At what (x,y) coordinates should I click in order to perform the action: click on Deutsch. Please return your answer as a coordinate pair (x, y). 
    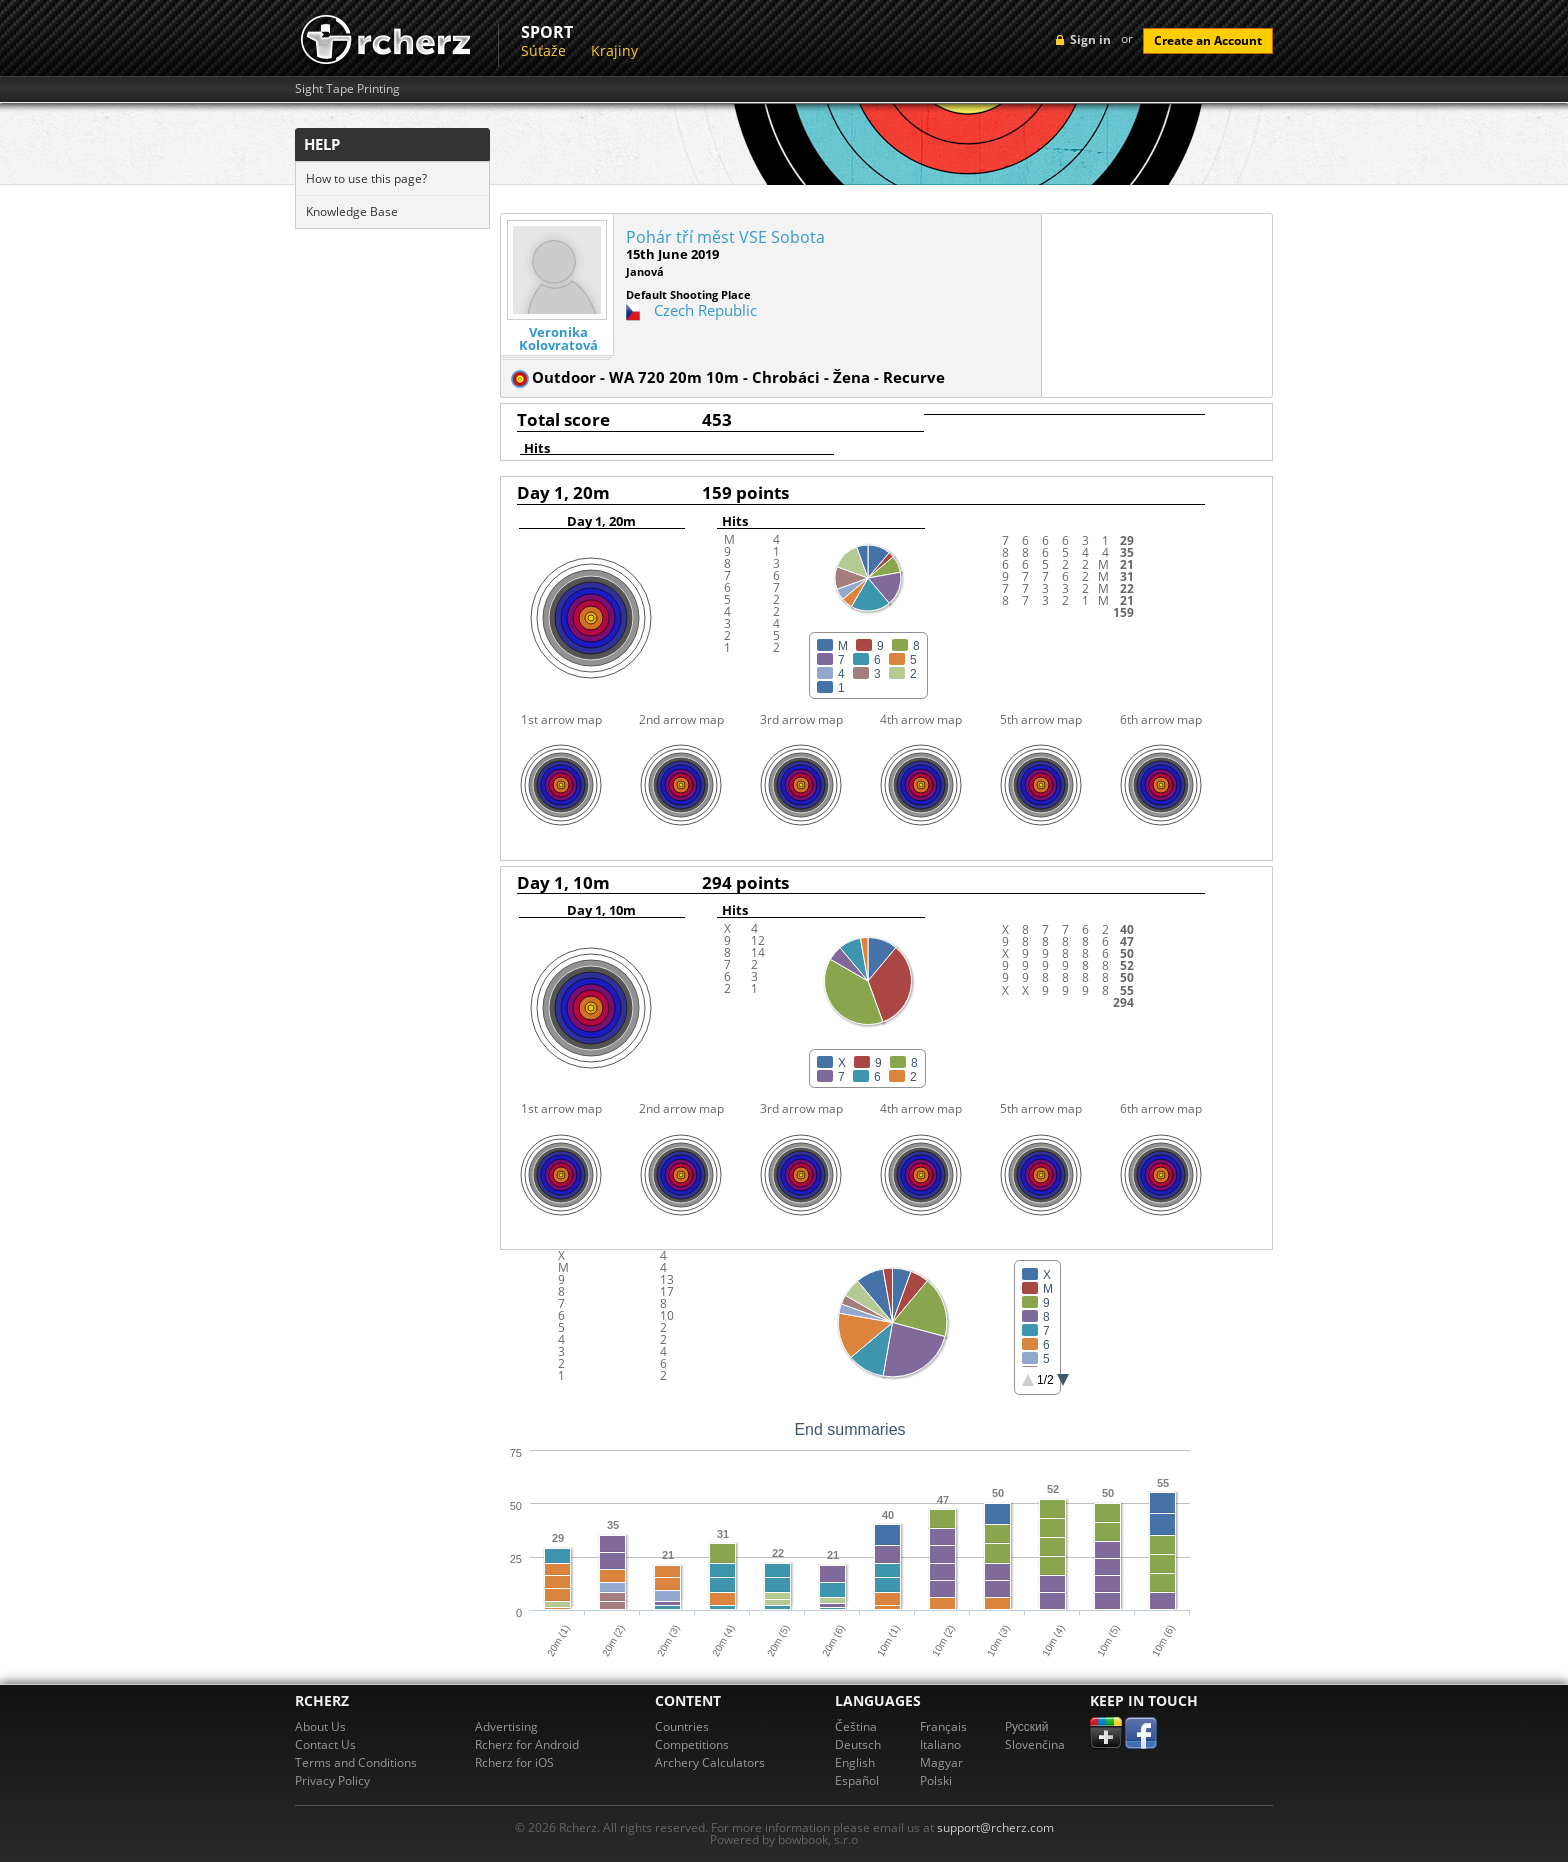
    Looking at the image, I should click on (858, 1744).